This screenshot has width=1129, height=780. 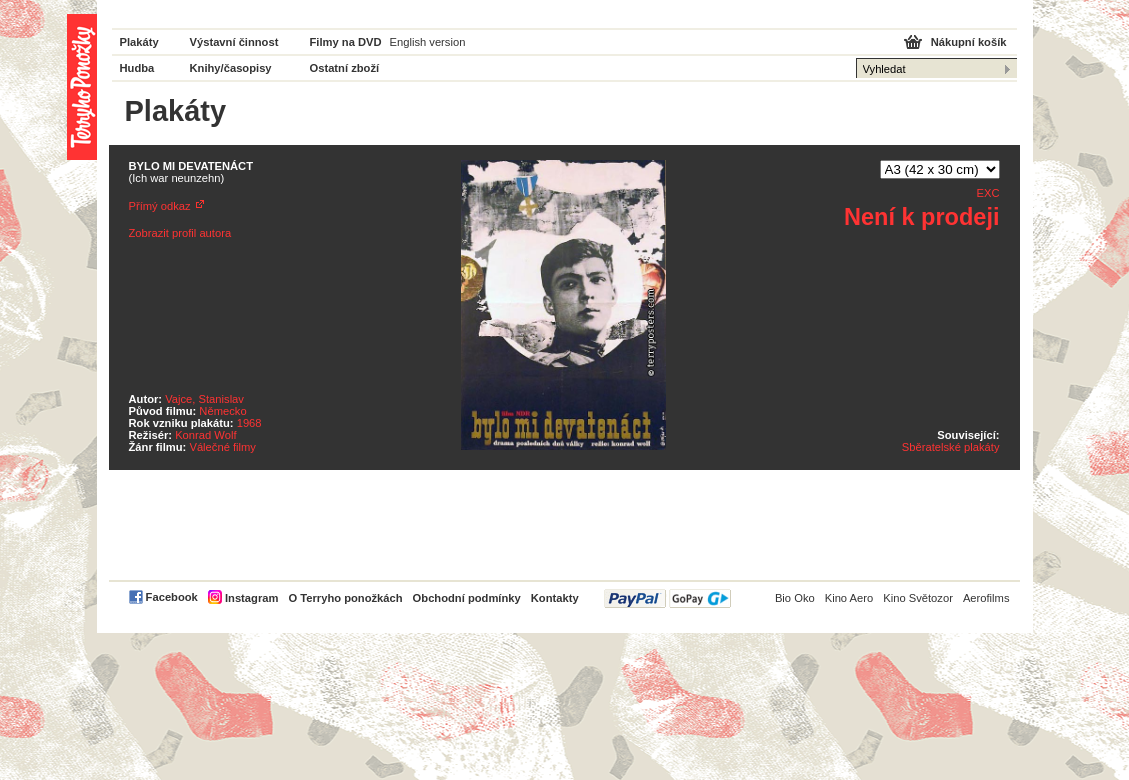 What do you see at coordinates (172, 597) in the screenshot?
I see `Facebook` at bounding box center [172, 597].